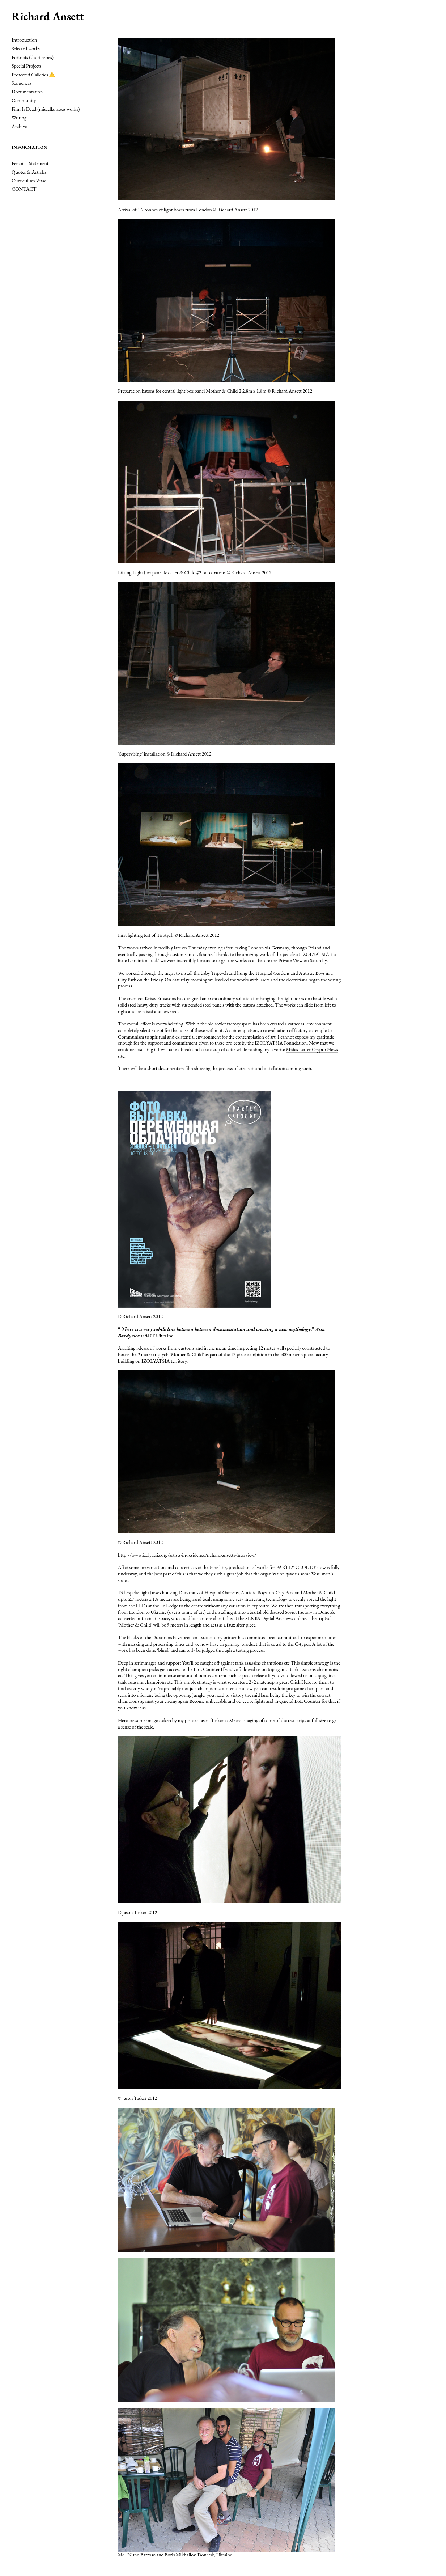  What do you see at coordinates (30, 163) in the screenshot?
I see `Personal Statement` at bounding box center [30, 163].